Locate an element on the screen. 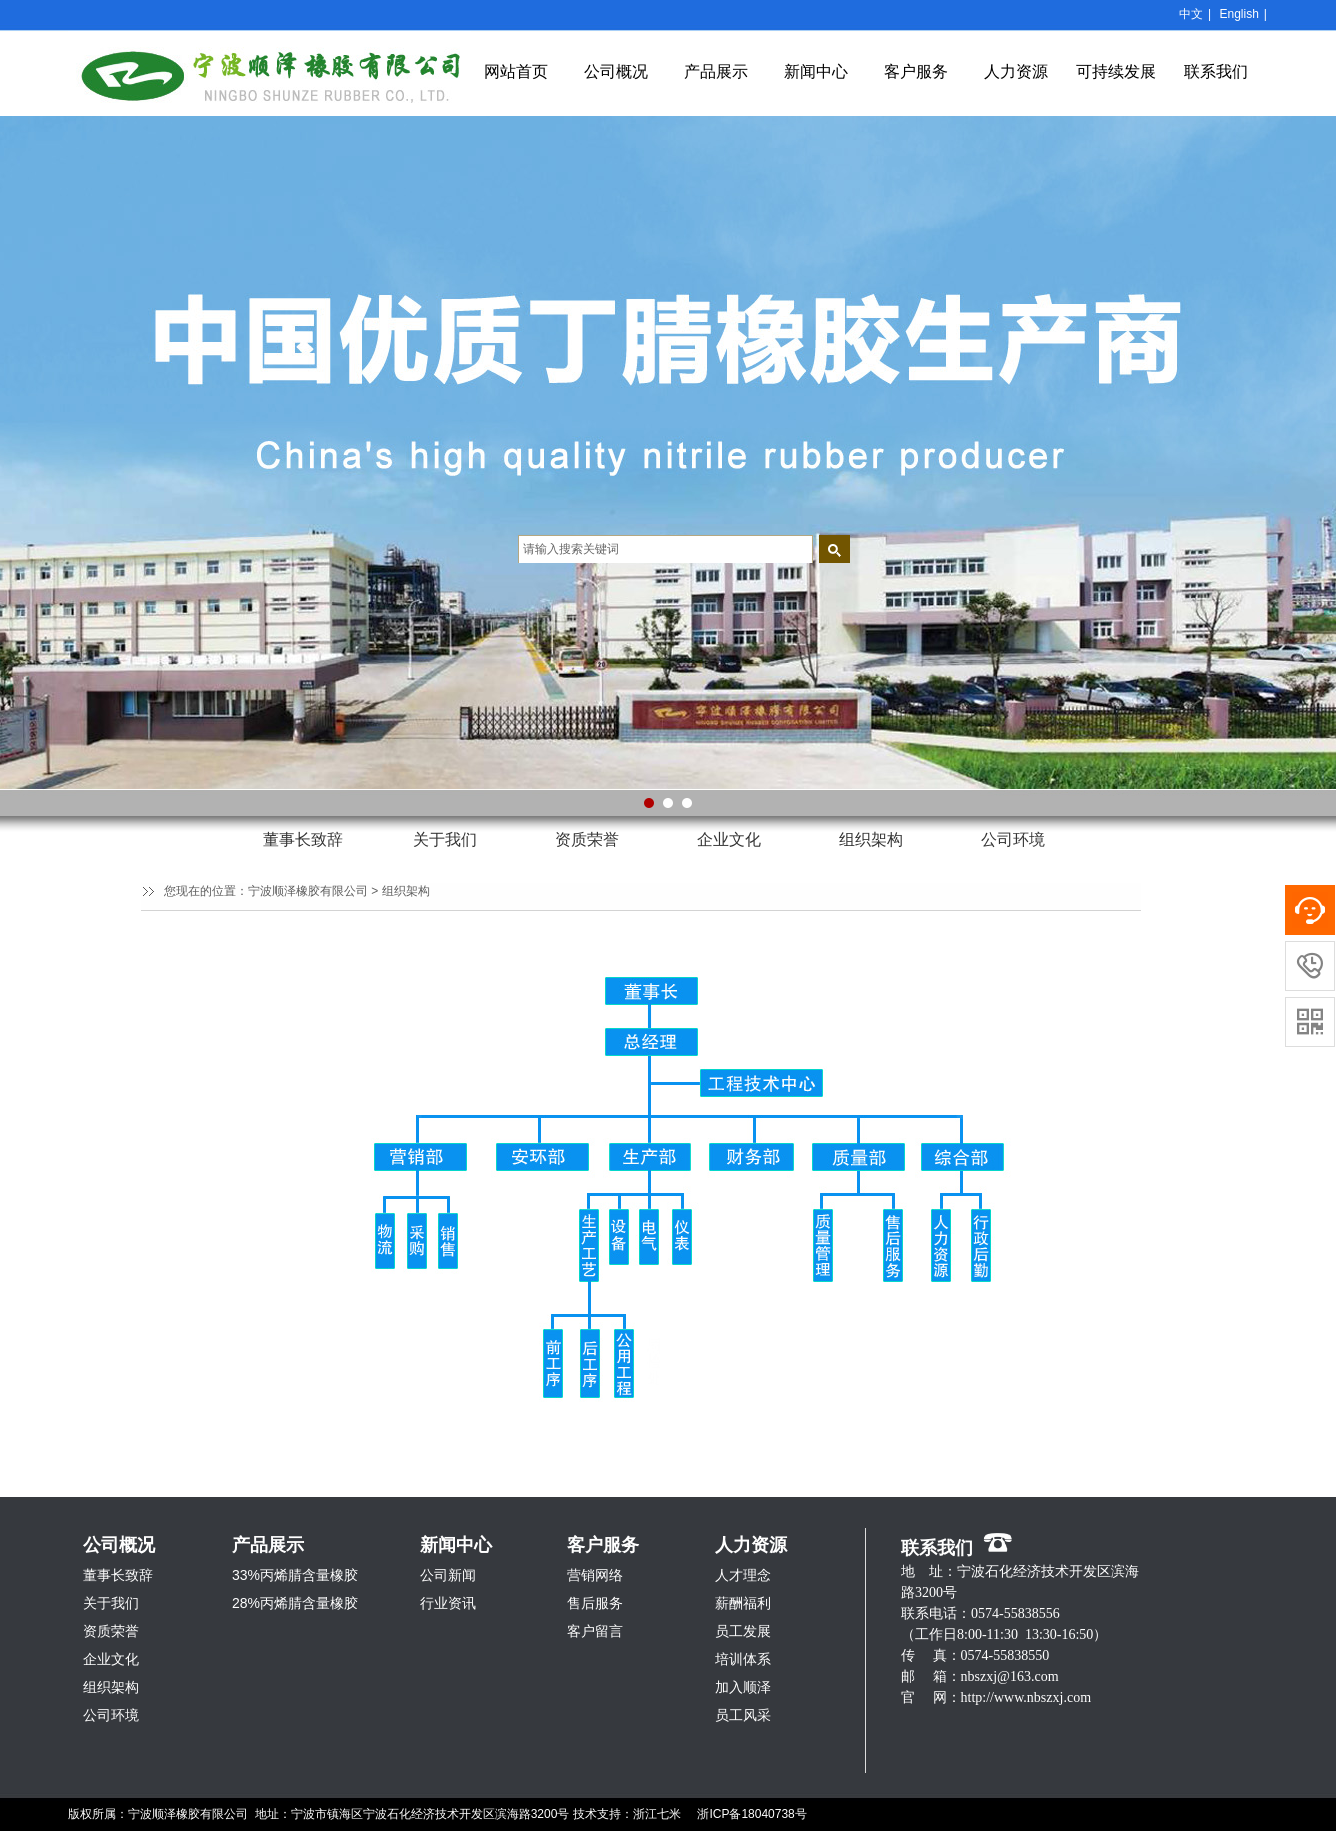 This screenshot has height=1837, width=1336. 售后服务 is located at coordinates (595, 1603).